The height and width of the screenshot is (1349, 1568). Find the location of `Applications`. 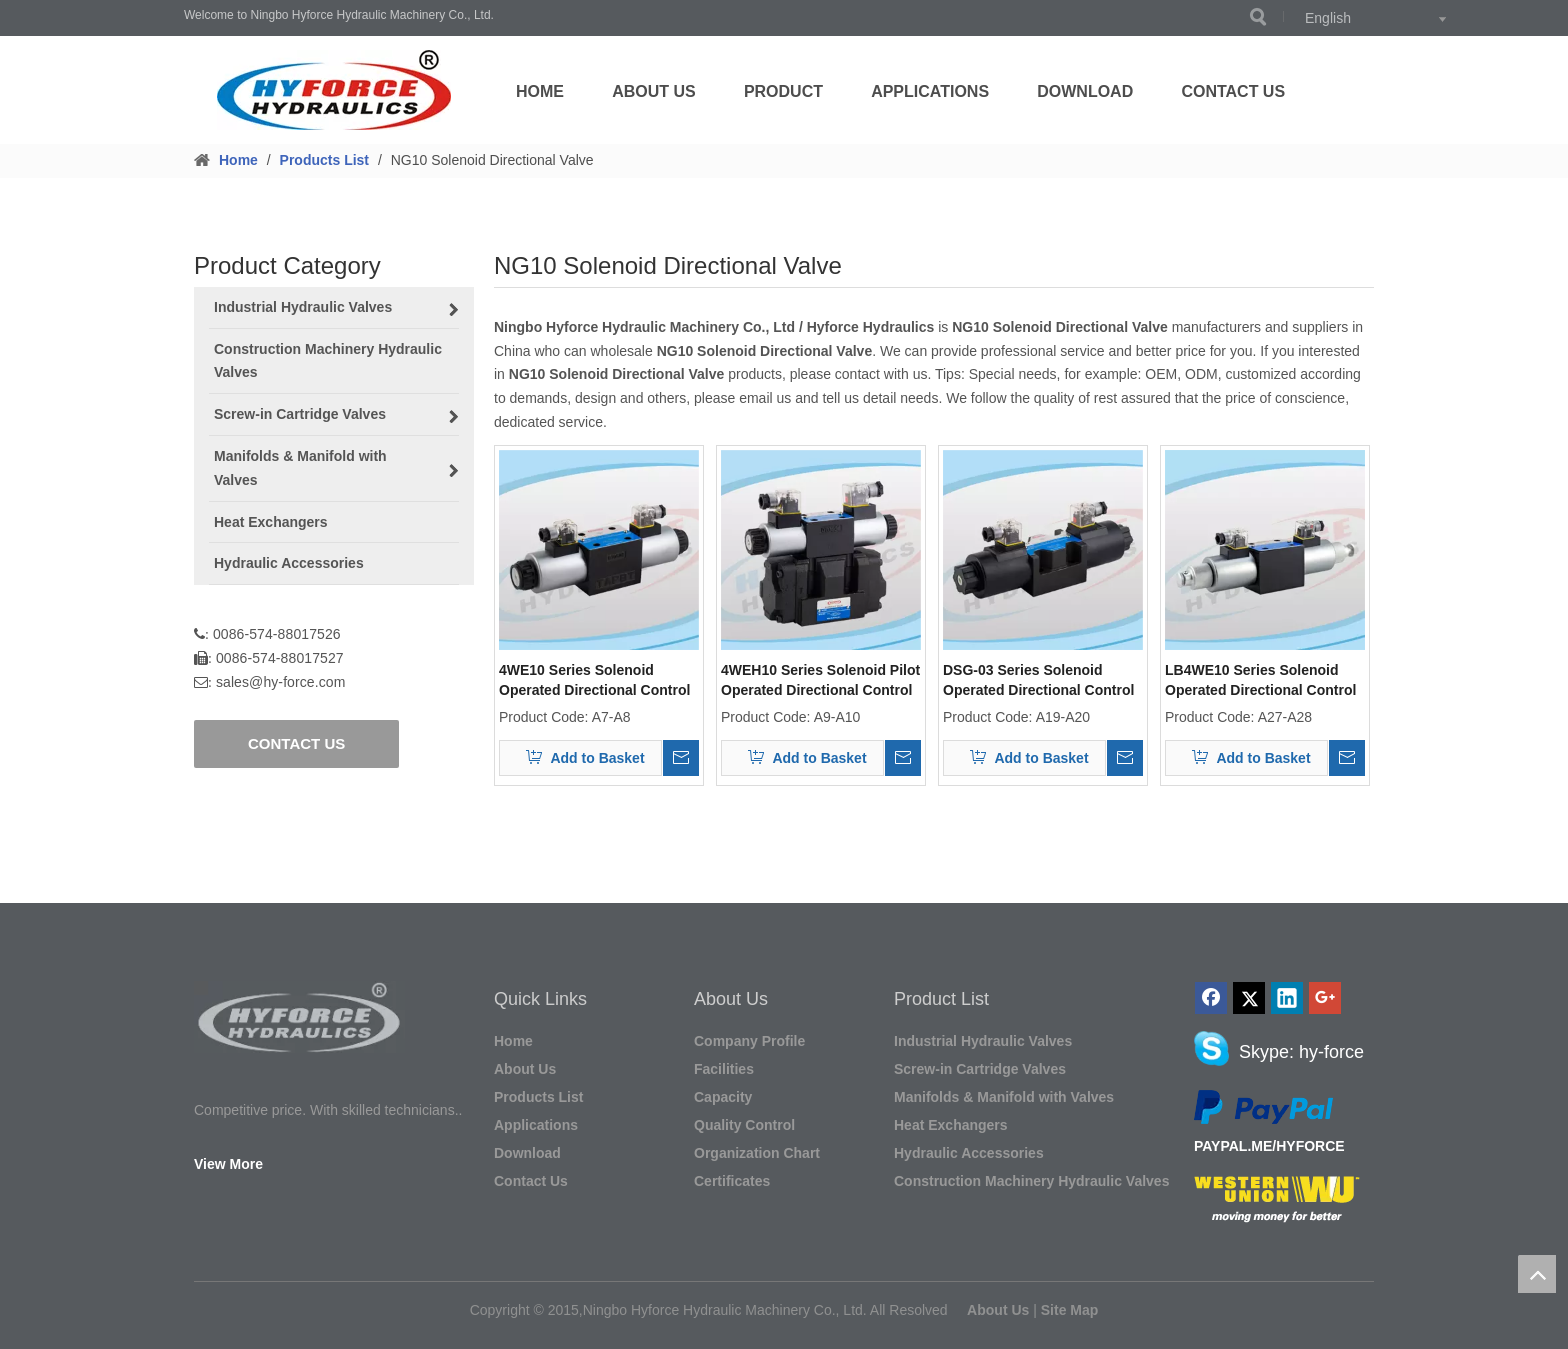

Applications is located at coordinates (930, 91).